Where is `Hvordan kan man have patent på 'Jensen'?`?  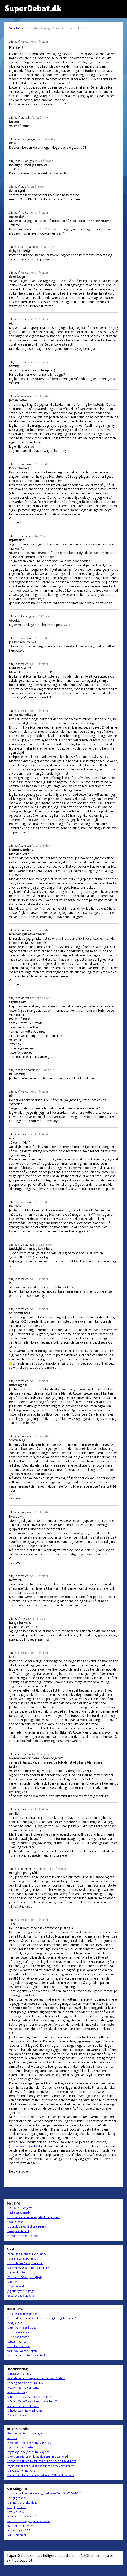
Hvordan kan man have patent på 'Jensen'? is located at coordinates (33, 2217).